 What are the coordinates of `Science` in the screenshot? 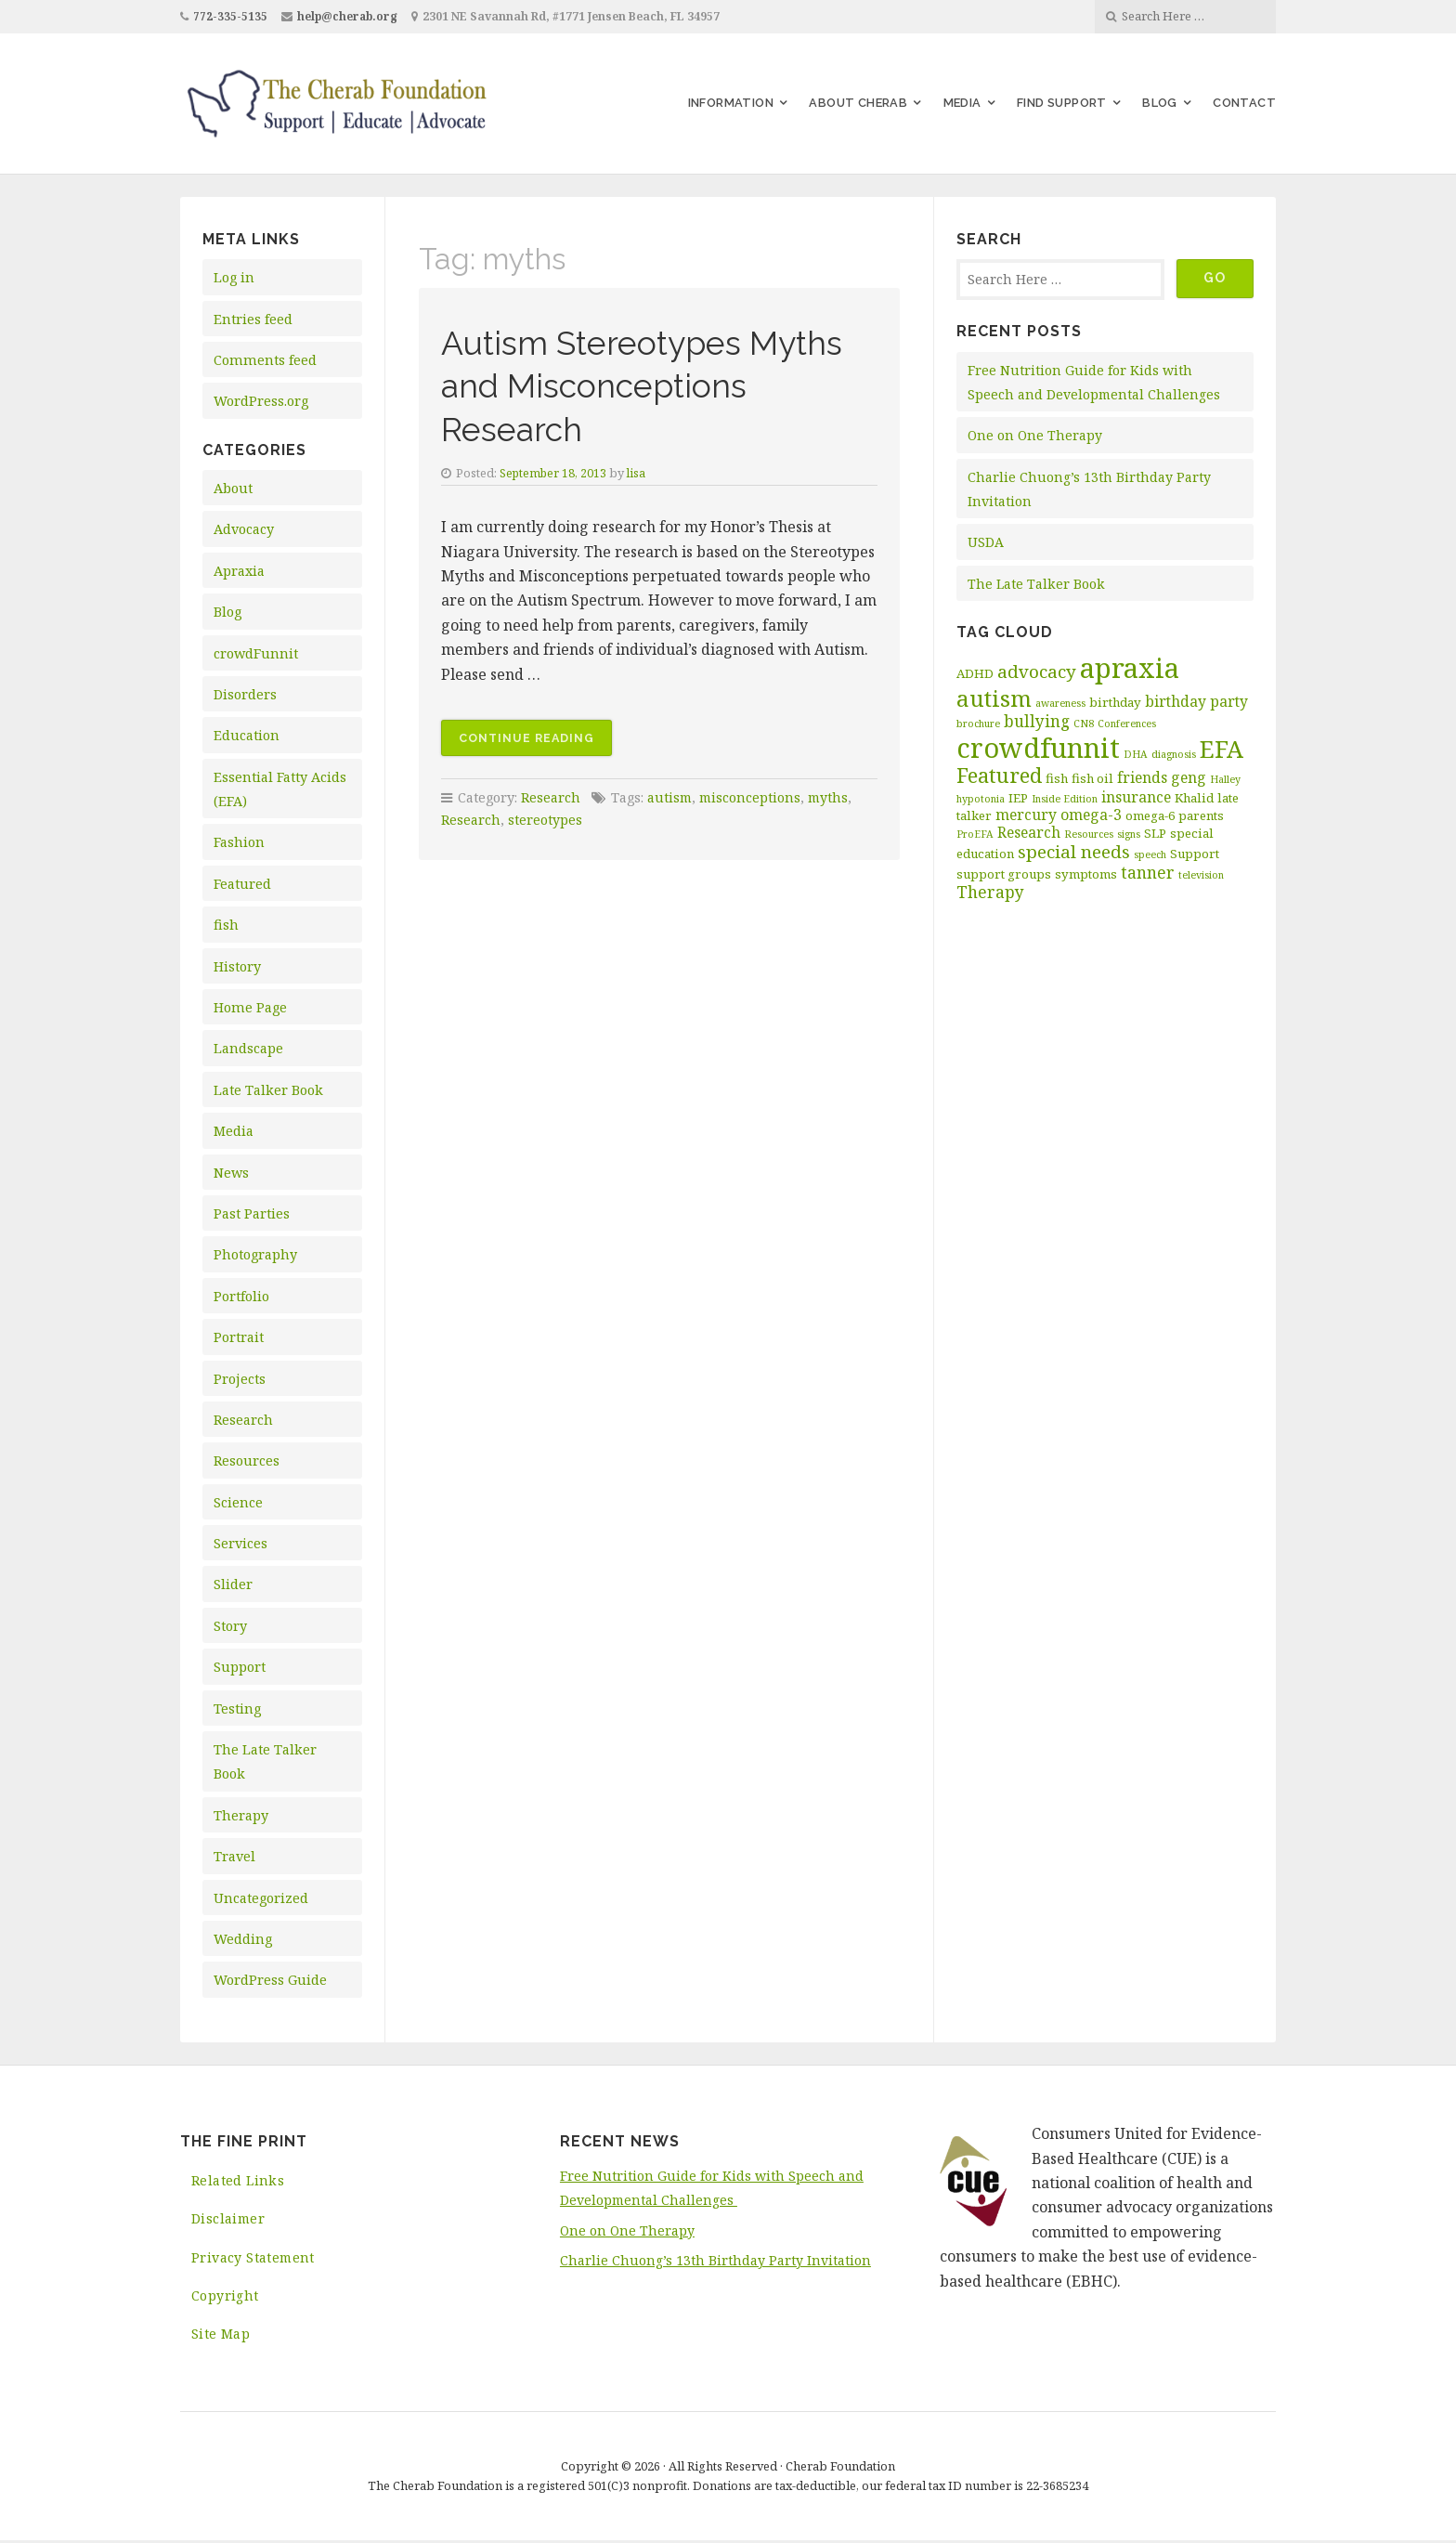 It's located at (238, 1502).